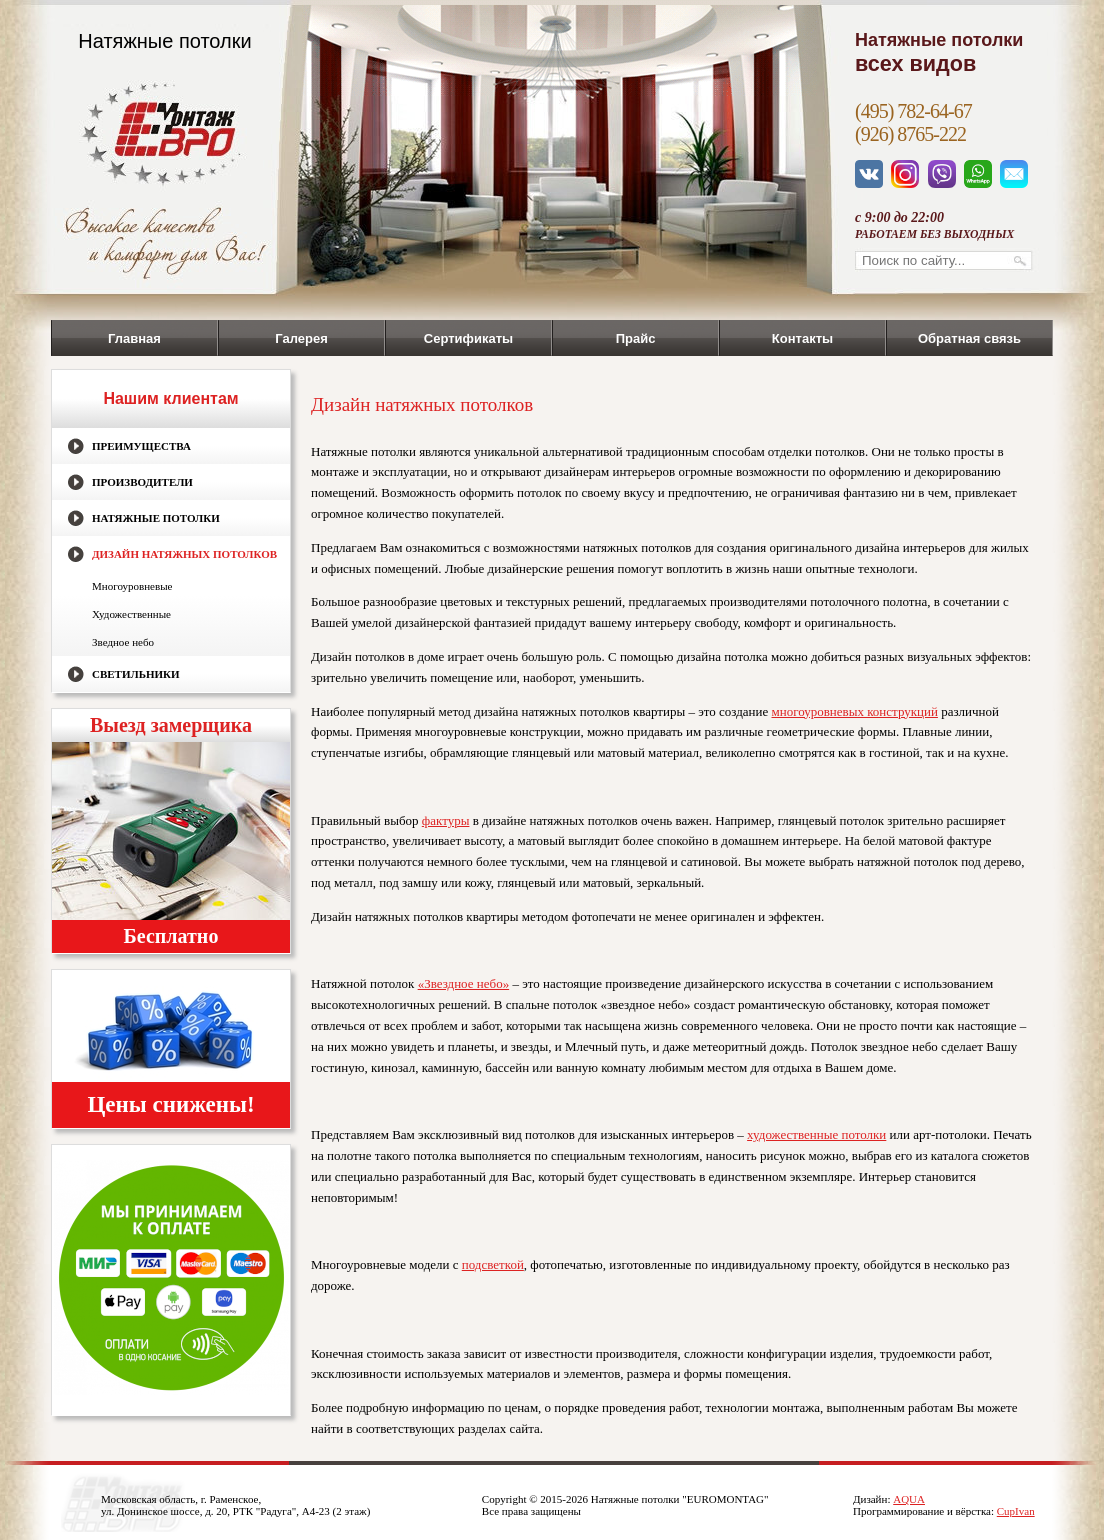 This screenshot has width=1104, height=1540. What do you see at coordinates (123, 642) in the screenshot?
I see `Зведное небо` at bounding box center [123, 642].